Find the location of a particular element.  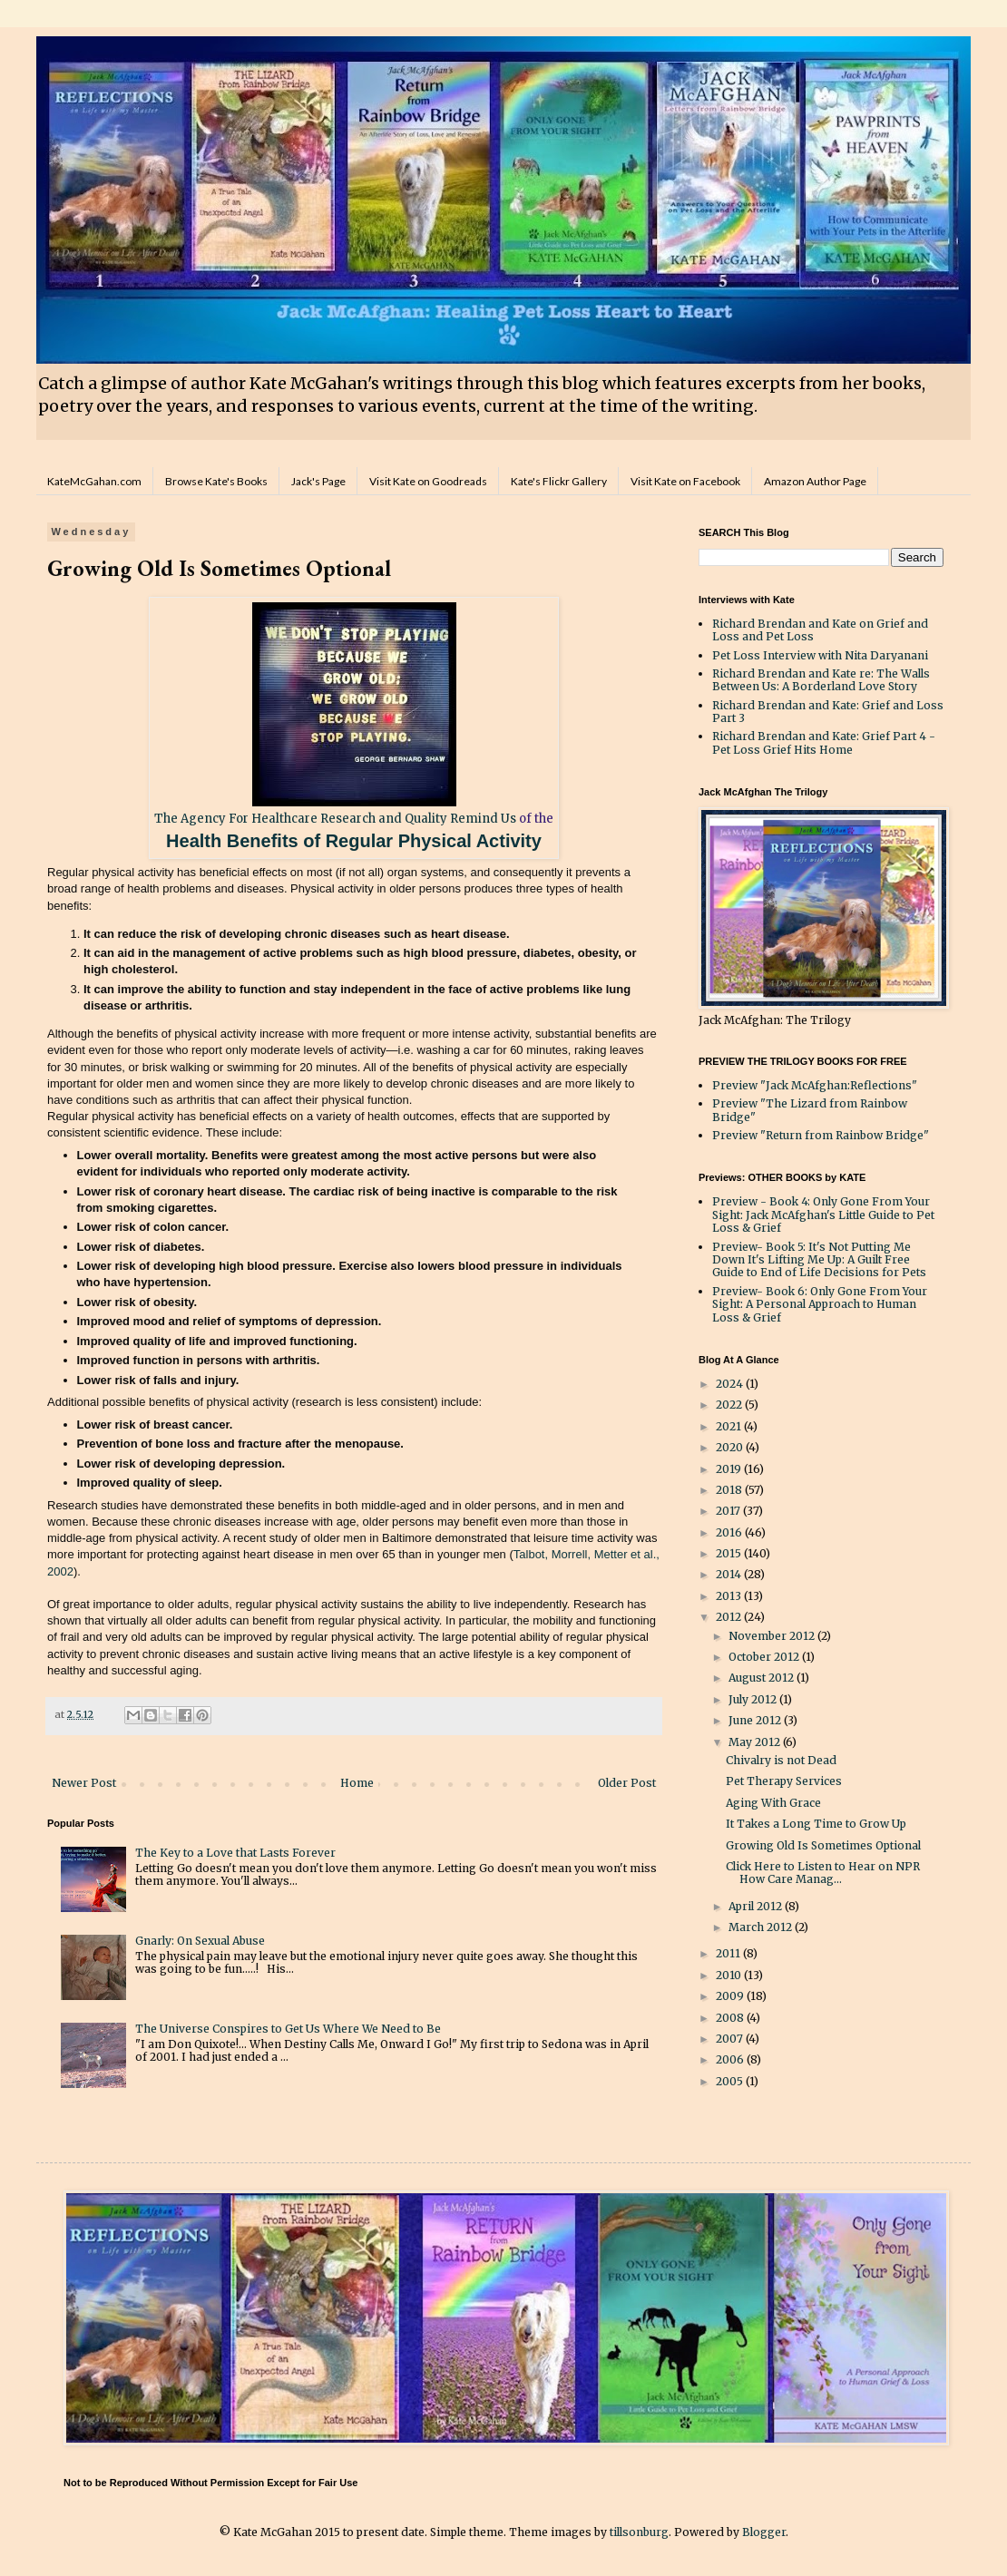

Preview "Return from Rainbow Bridge" is located at coordinates (820, 1135).